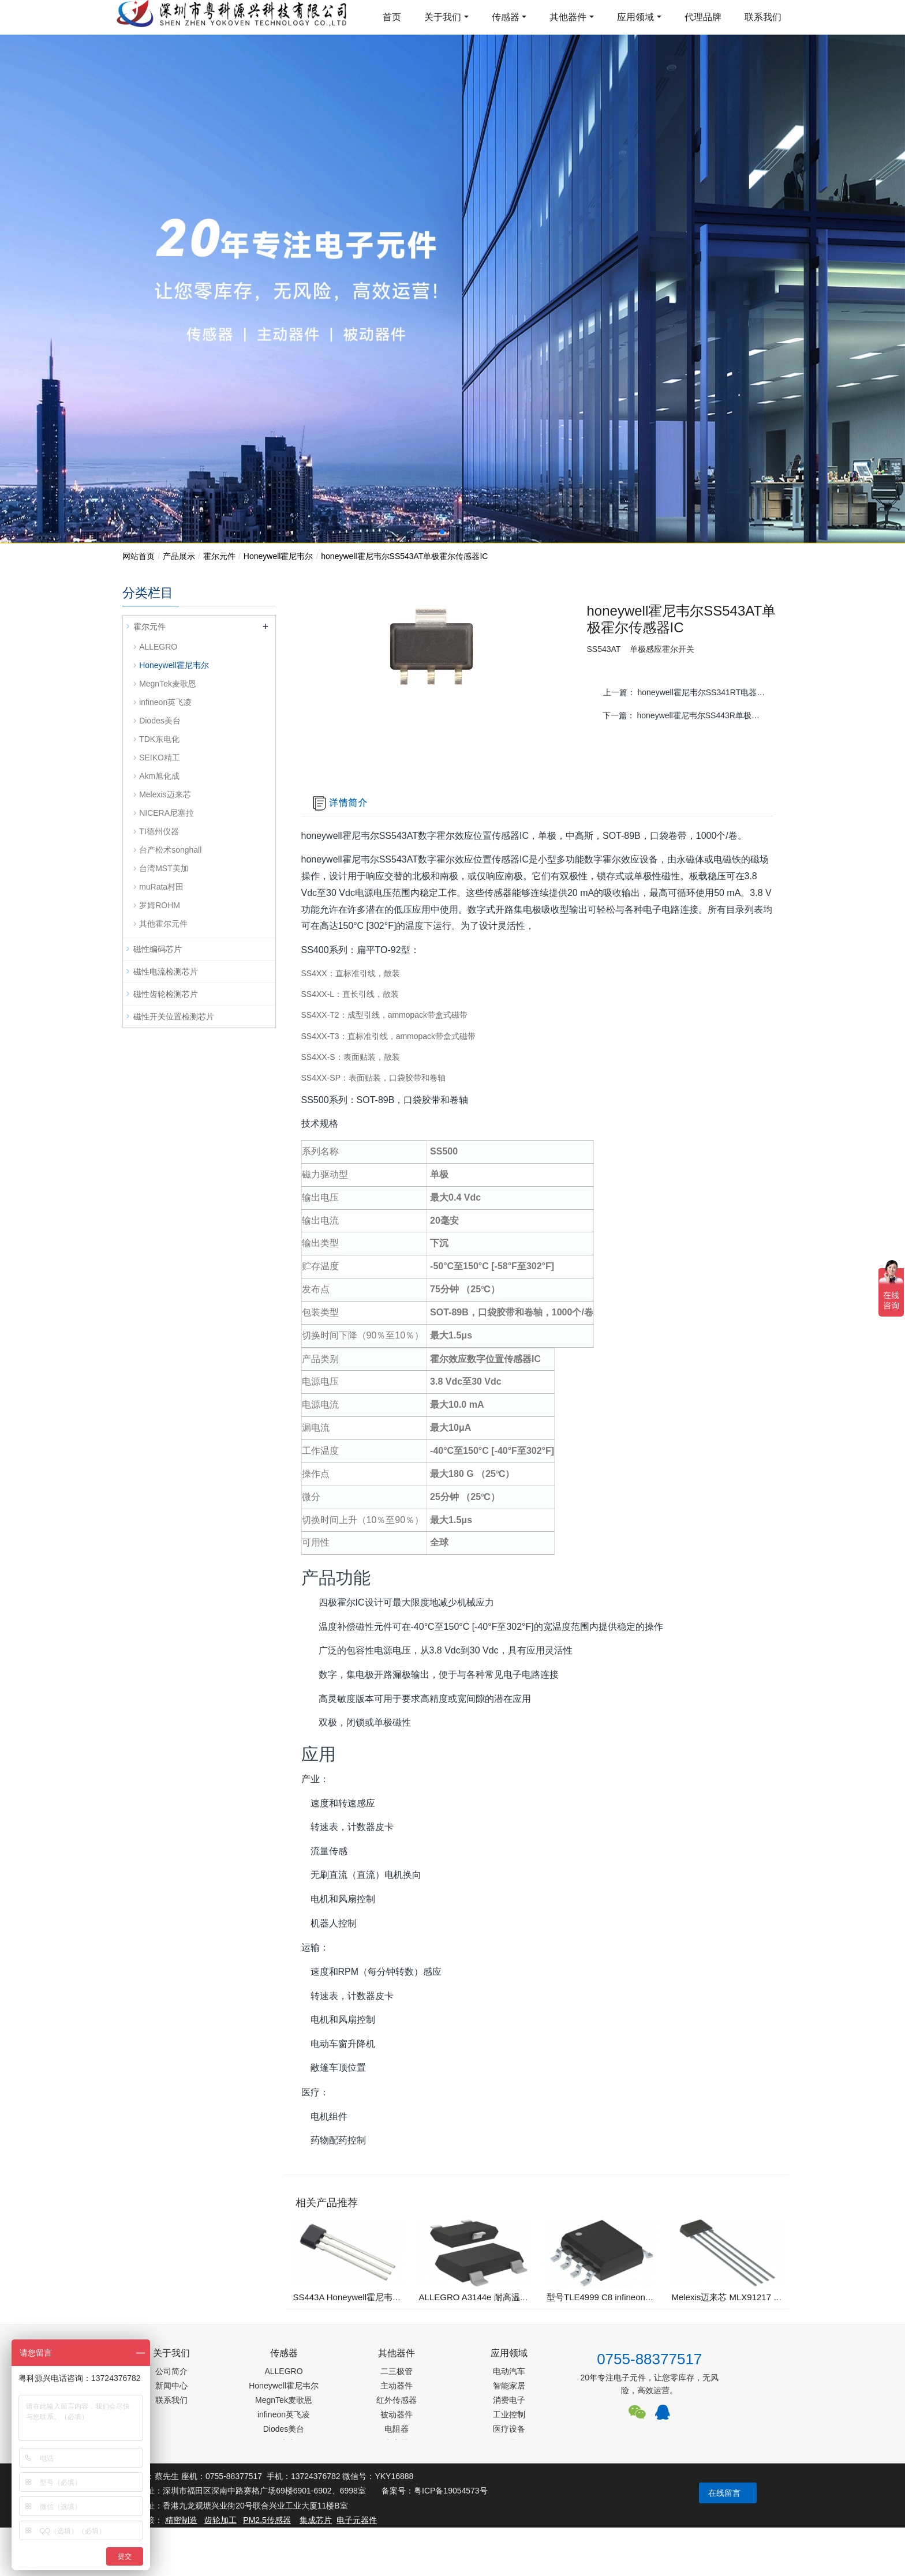 This screenshot has height=2576, width=905. I want to click on NICERA尼塞拉, so click(166, 813).